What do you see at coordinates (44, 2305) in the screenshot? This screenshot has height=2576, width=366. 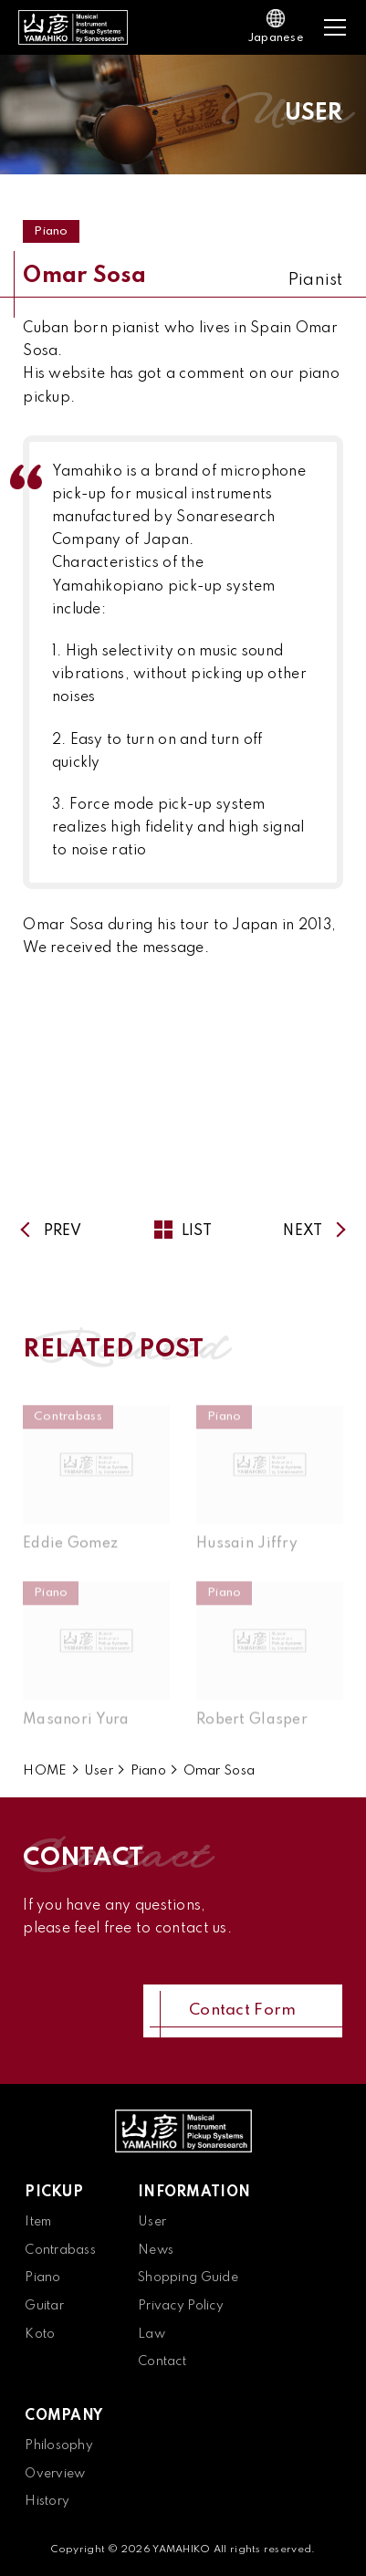 I see `Guitar` at bounding box center [44, 2305].